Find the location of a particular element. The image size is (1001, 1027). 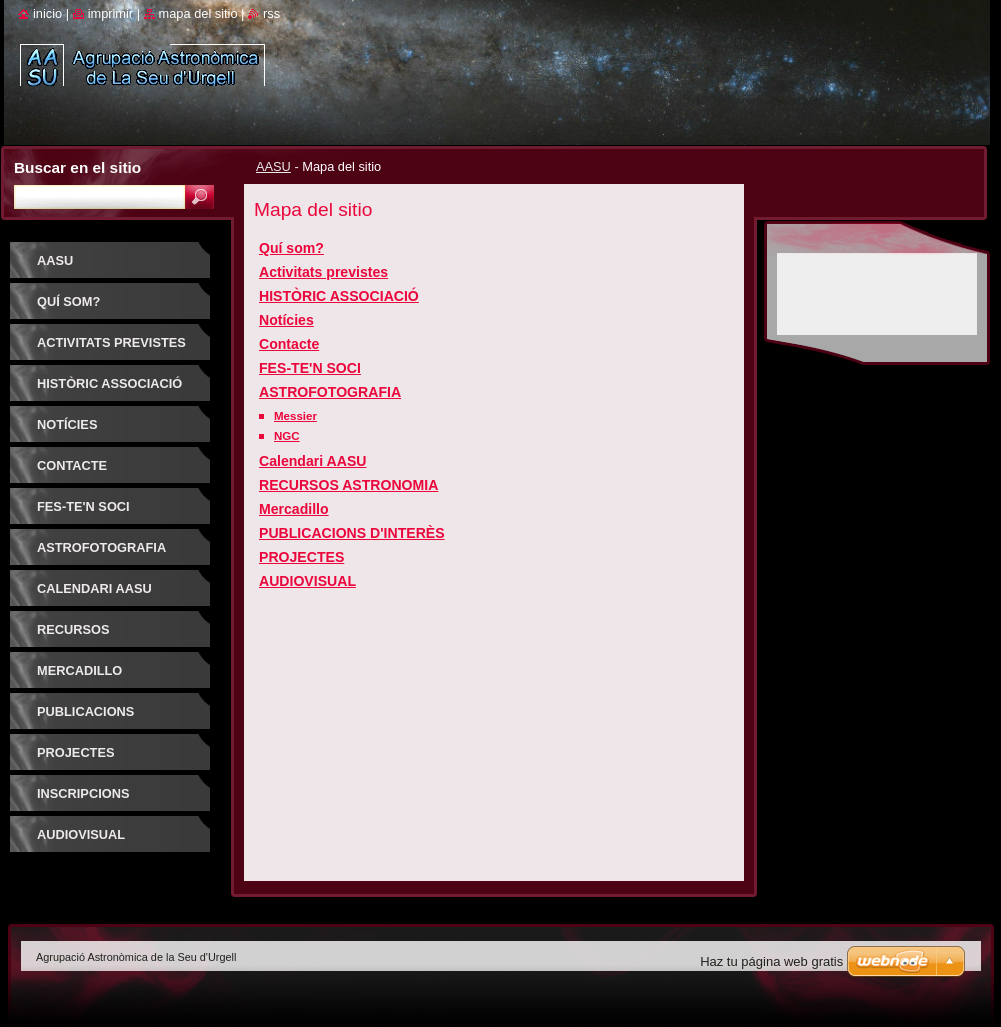

ASTROFOTOGRAFIA is located at coordinates (330, 392).